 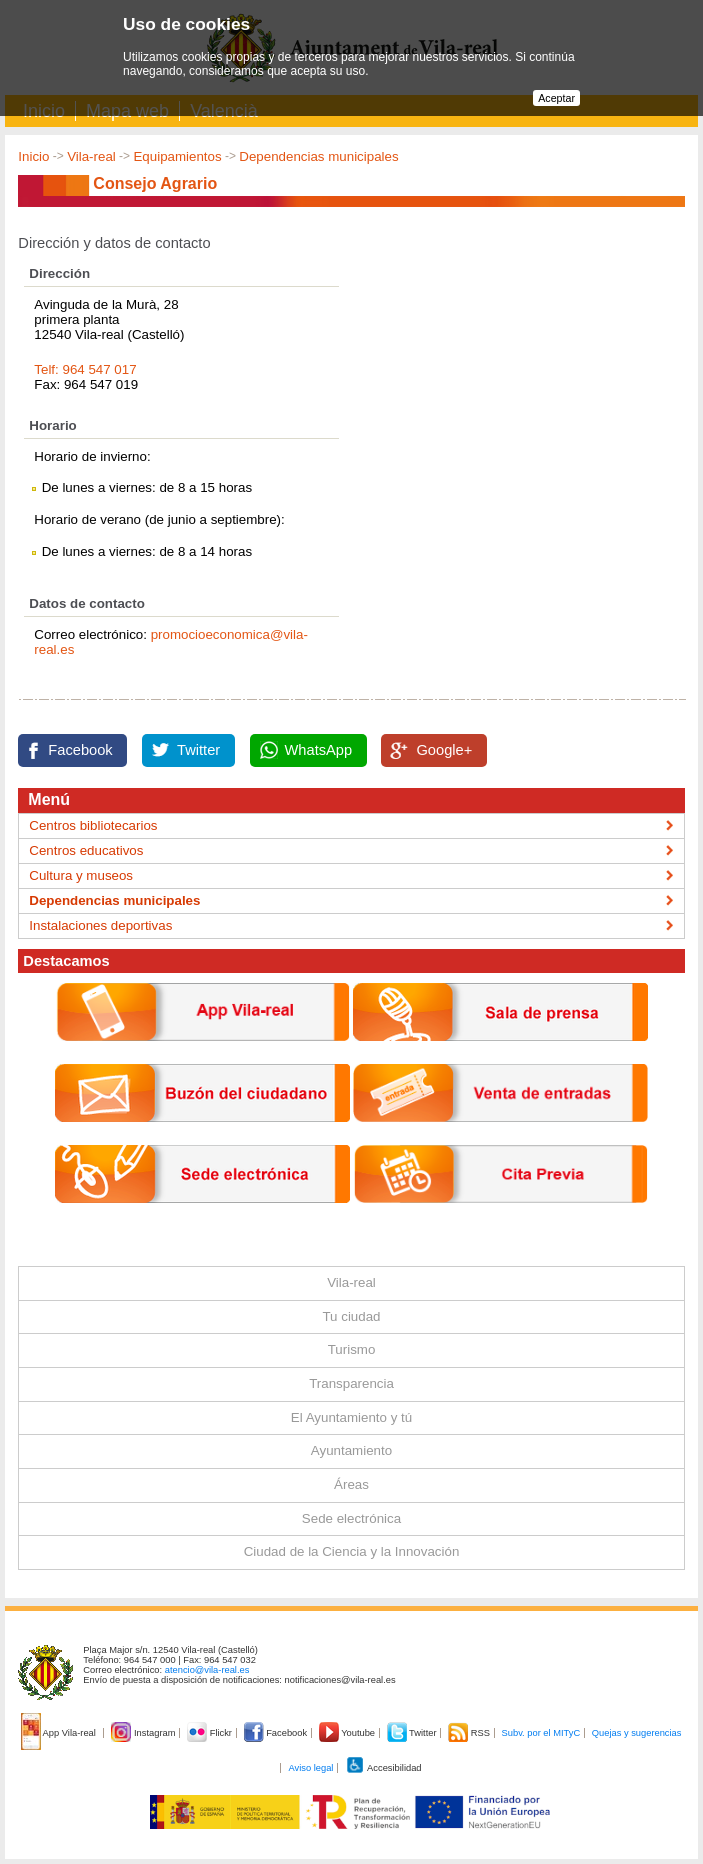 I want to click on Youtube, so click(x=348, y=1733).